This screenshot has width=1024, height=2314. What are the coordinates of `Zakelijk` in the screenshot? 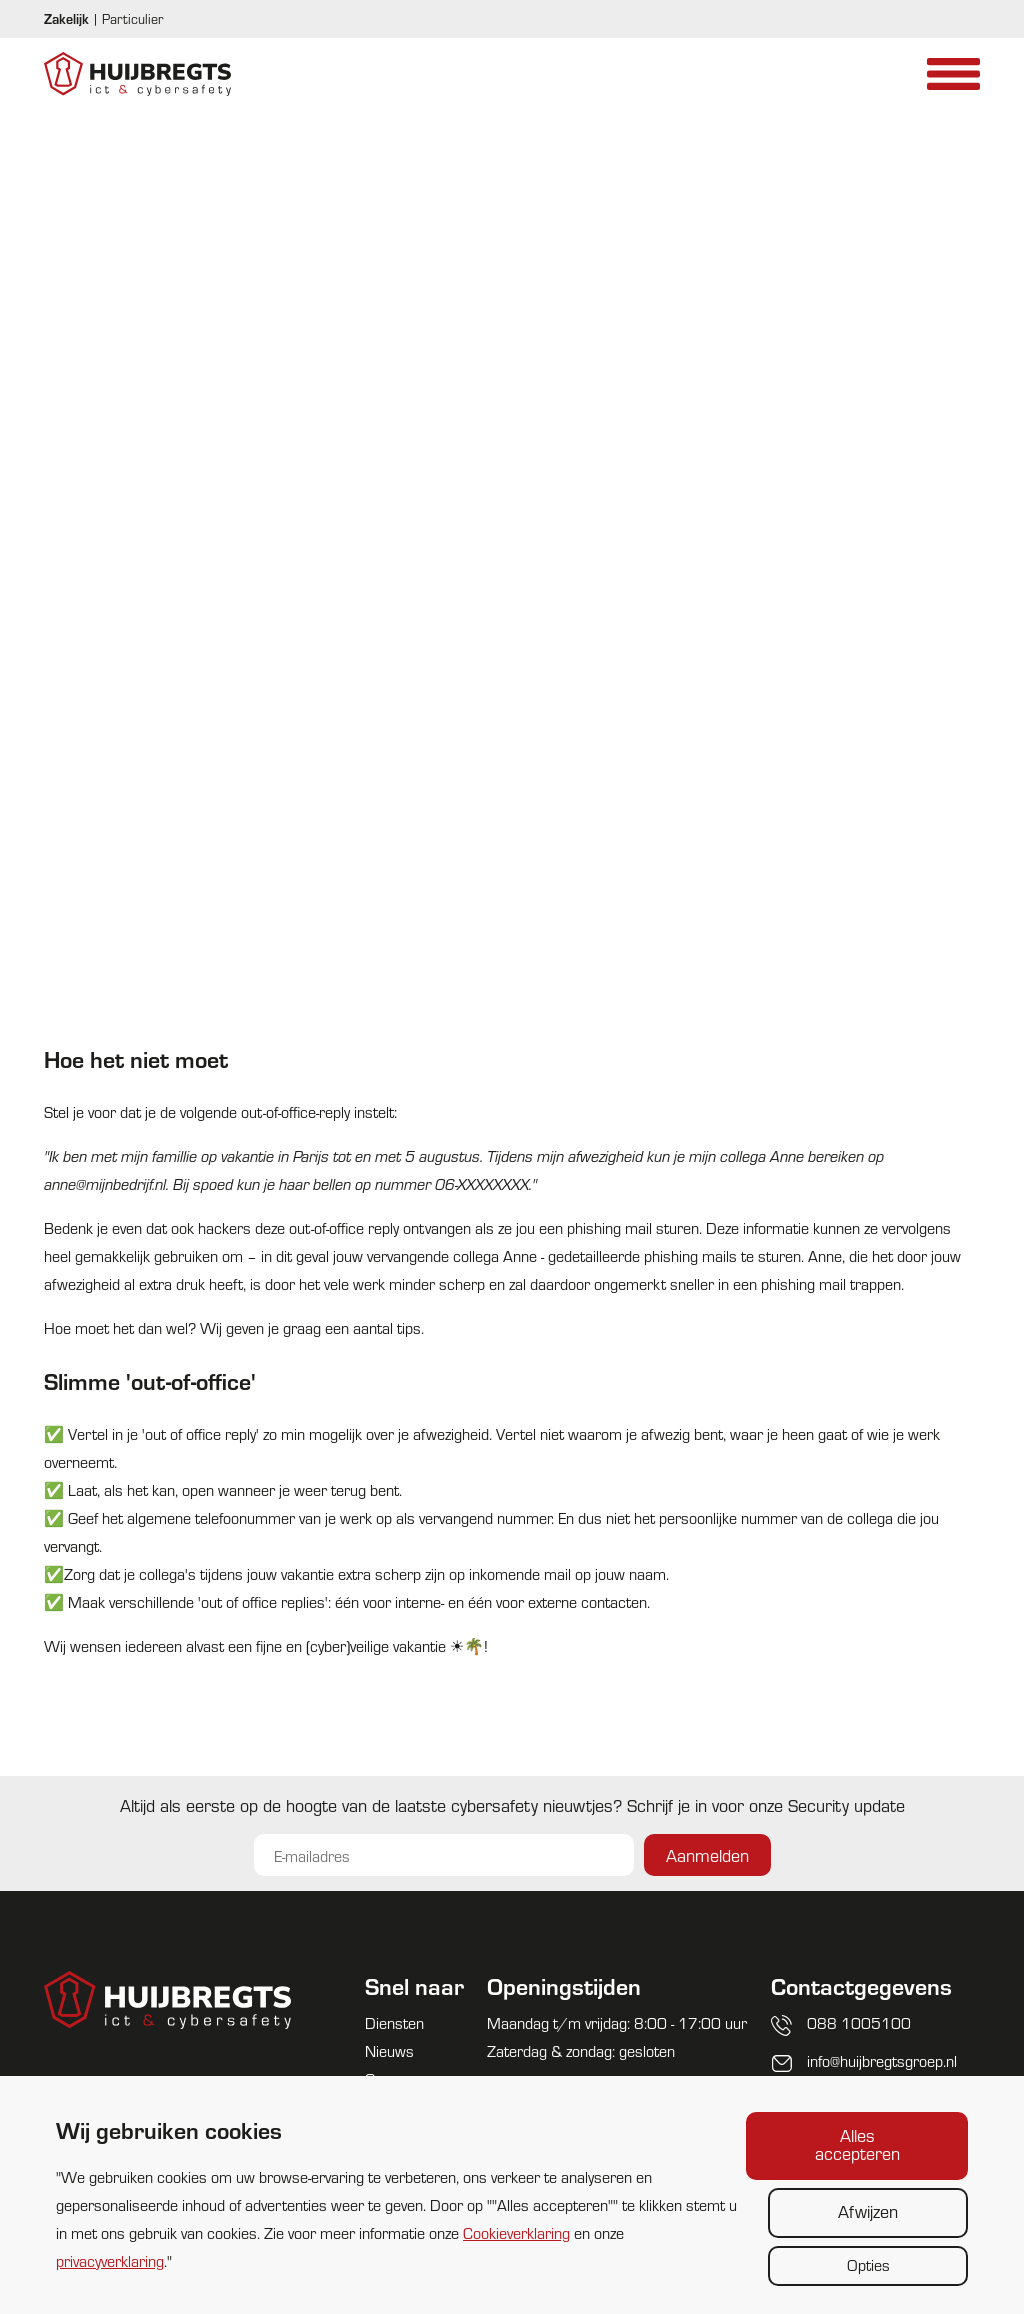 It's located at (66, 18).